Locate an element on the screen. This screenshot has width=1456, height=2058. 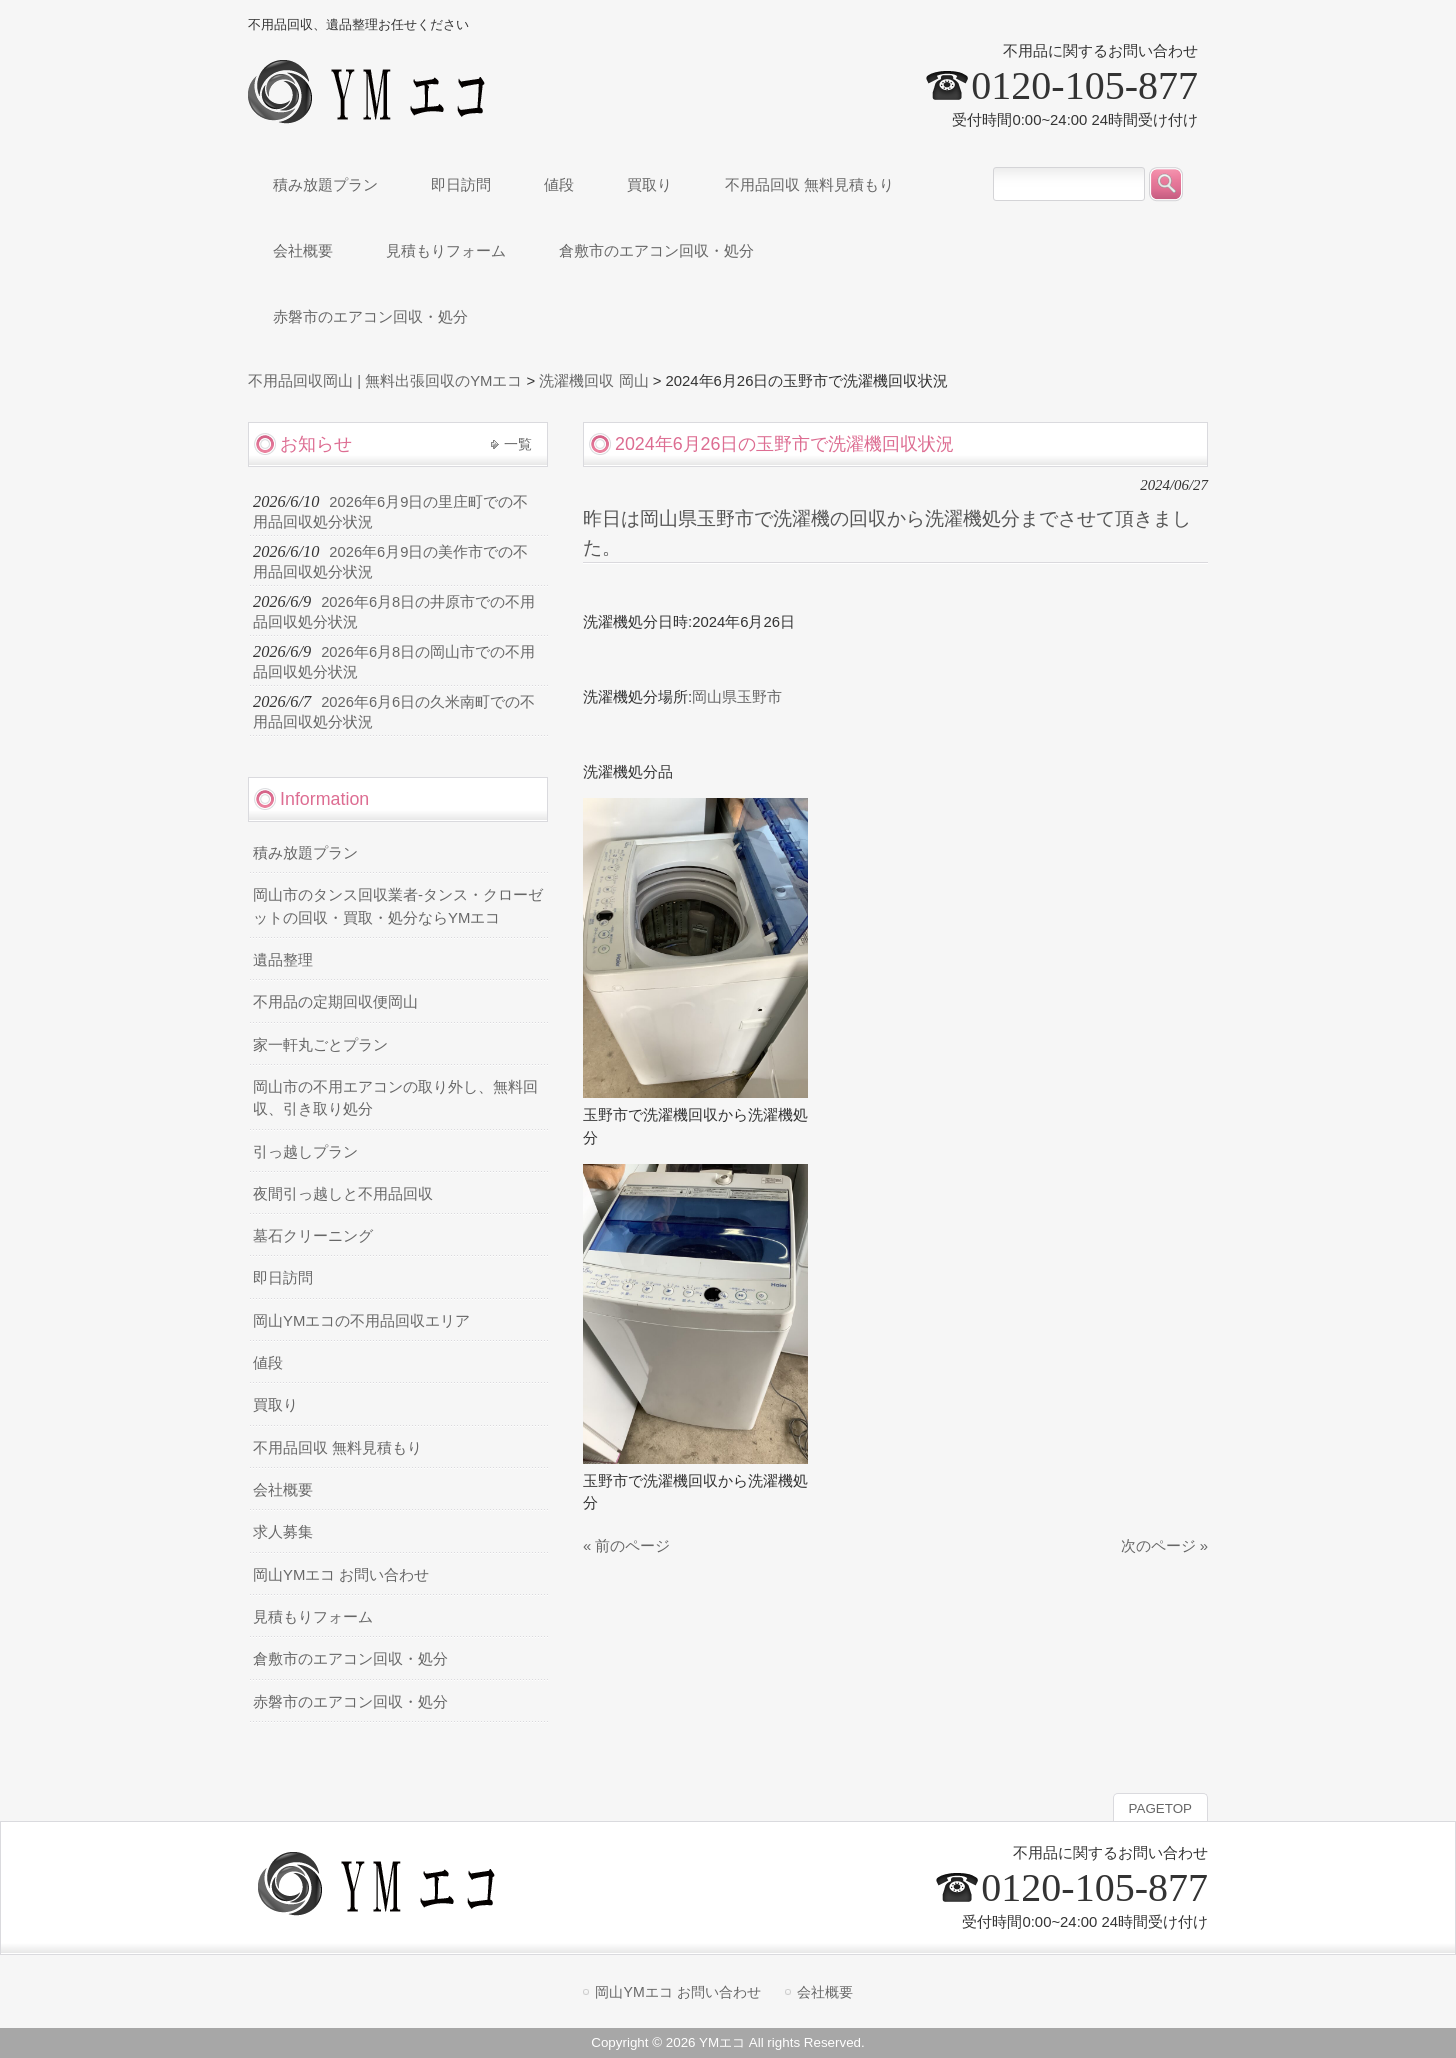
墓石クリーニング is located at coordinates (313, 1236).